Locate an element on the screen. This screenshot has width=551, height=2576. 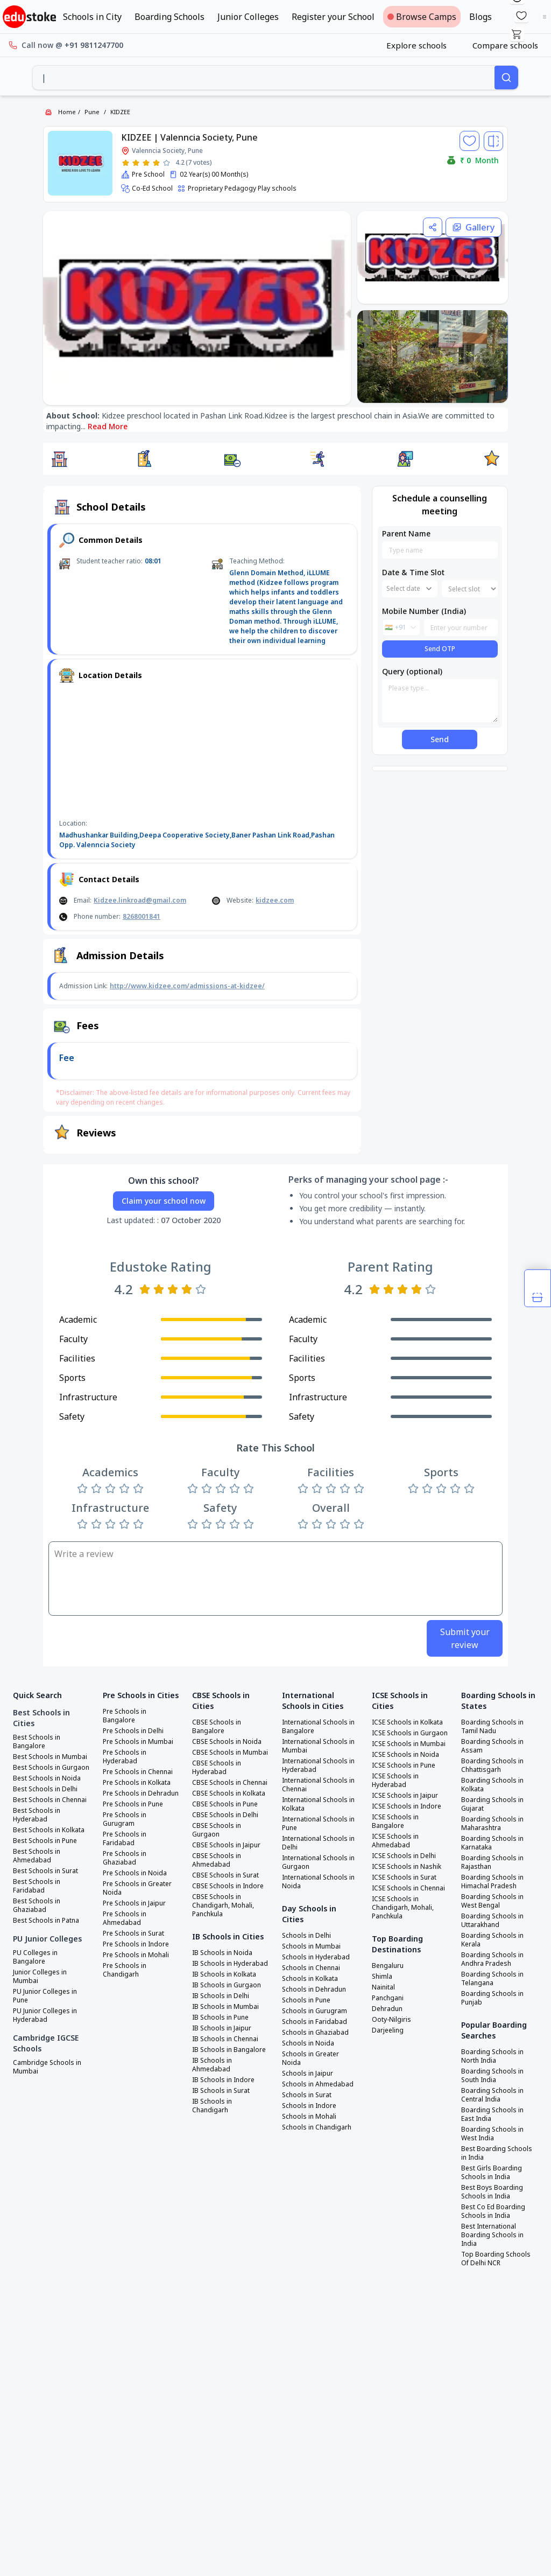
Best Schools in Bangalore is located at coordinates (36, 1741).